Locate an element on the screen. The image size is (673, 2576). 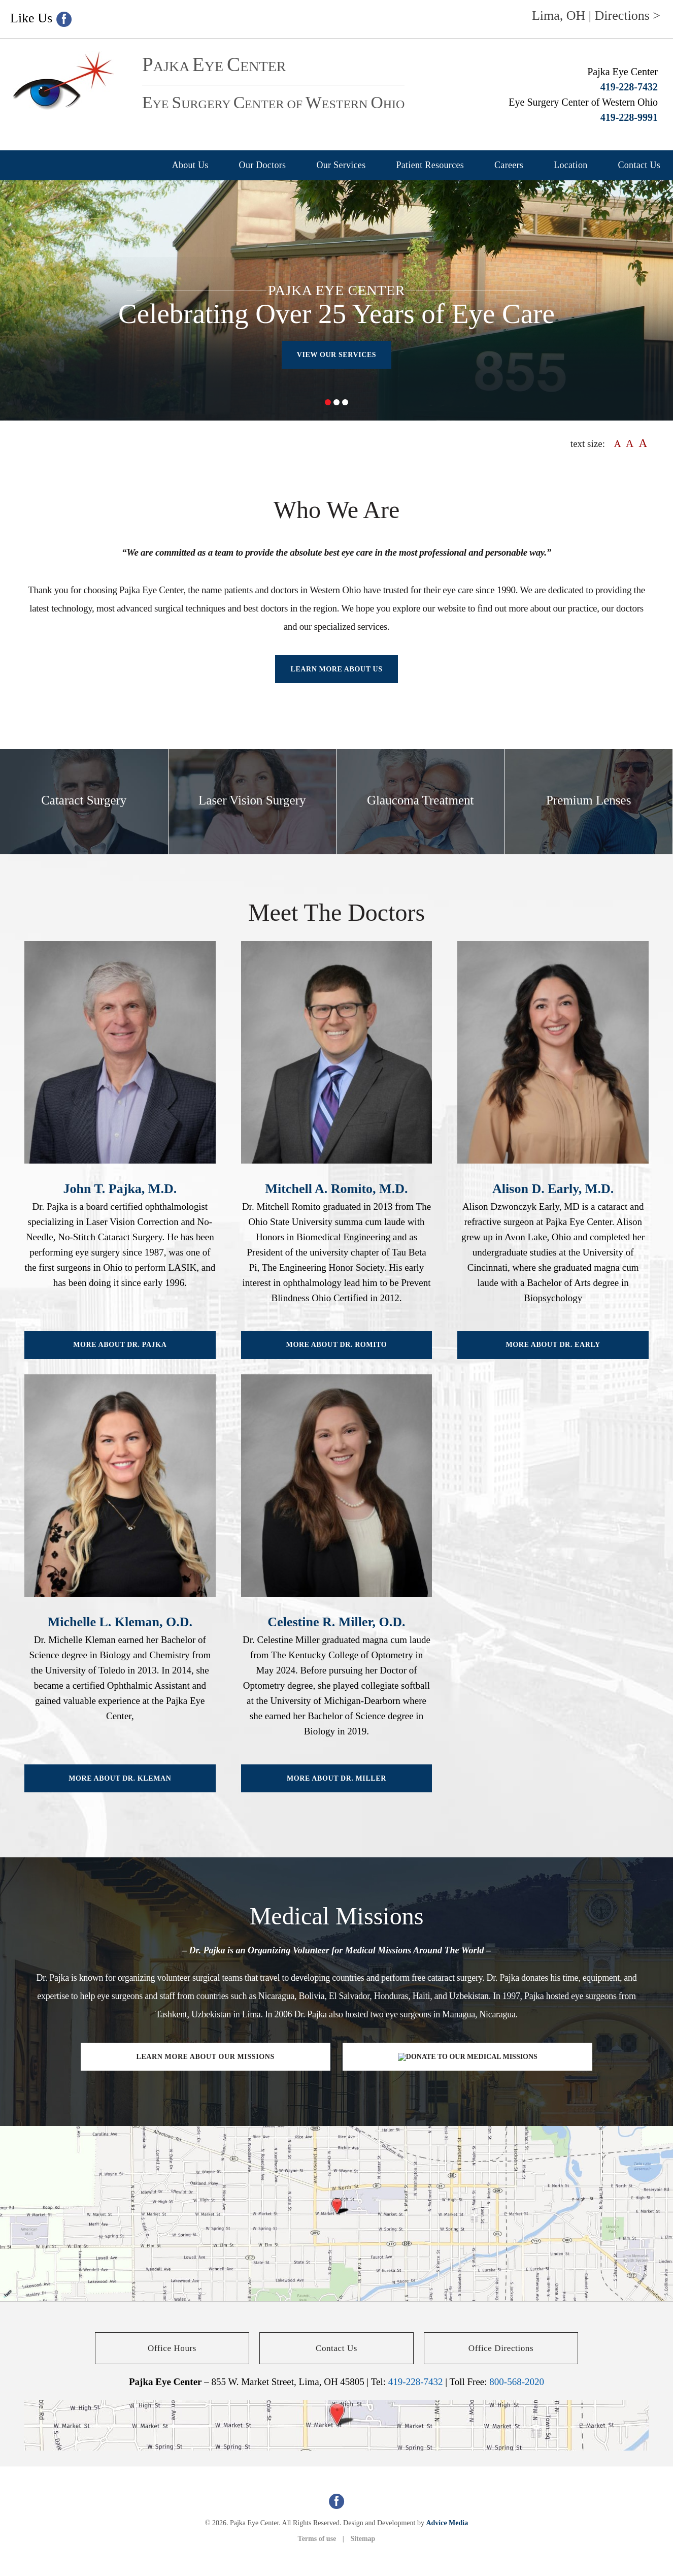
More About Dr. Early is located at coordinates (553, 1344).